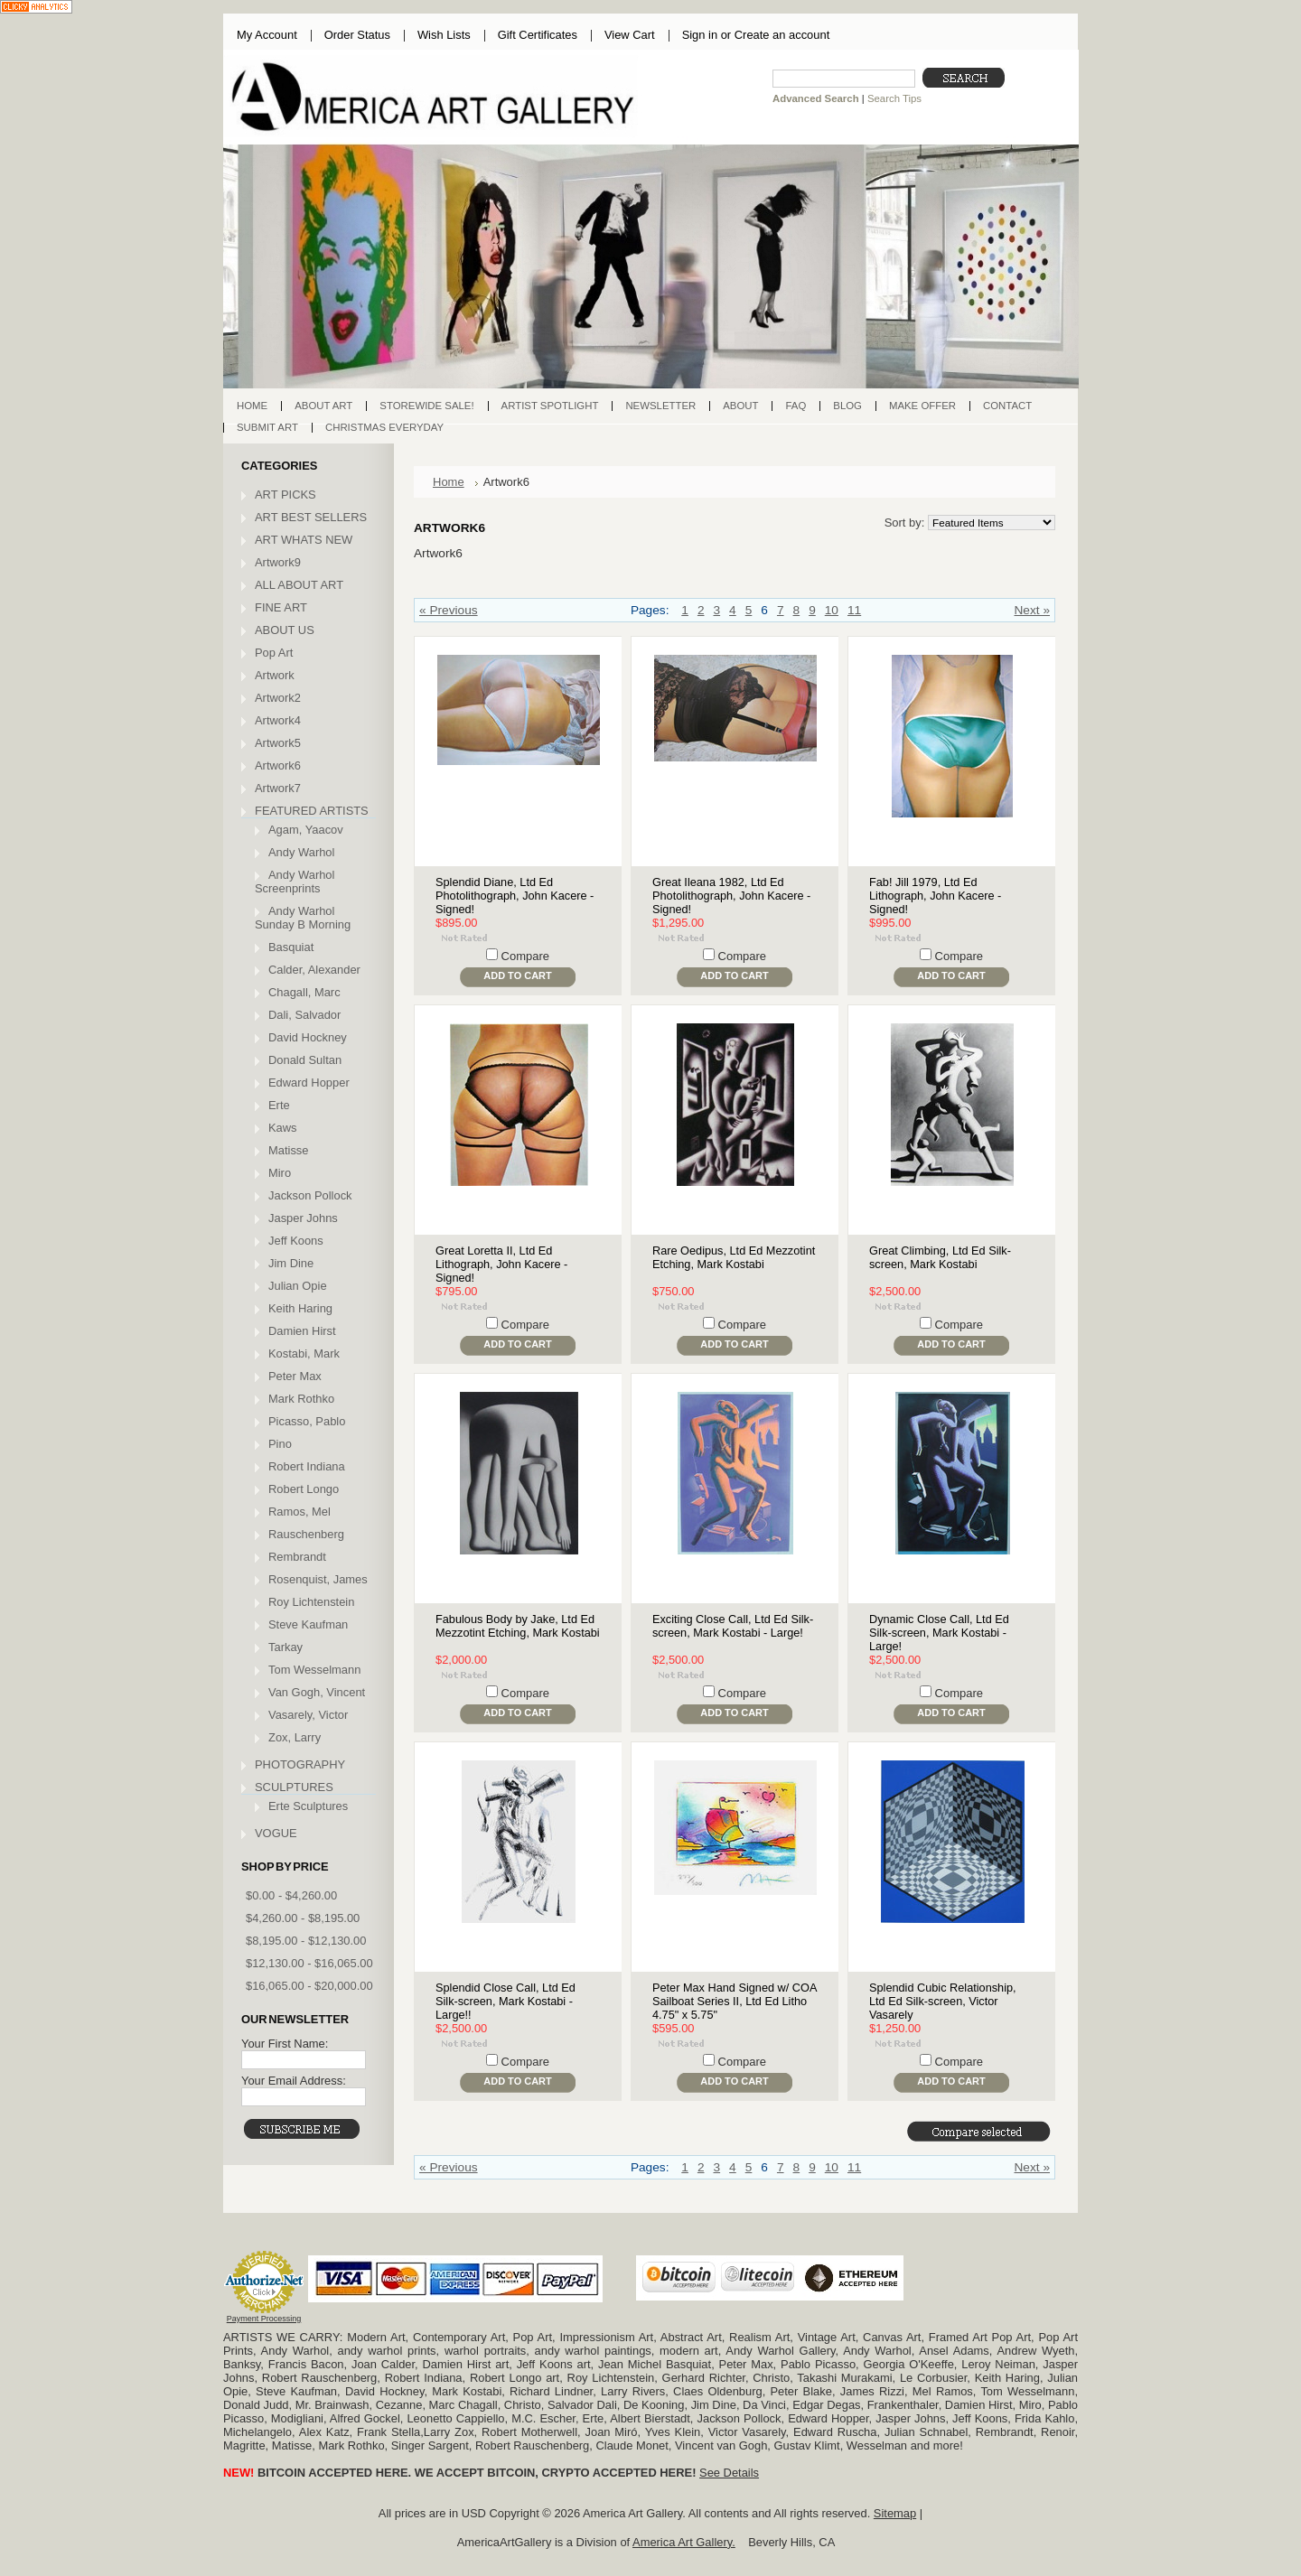 The width and height of the screenshot is (1301, 2576). What do you see at coordinates (294, 1787) in the screenshot?
I see `SCULPTURES` at bounding box center [294, 1787].